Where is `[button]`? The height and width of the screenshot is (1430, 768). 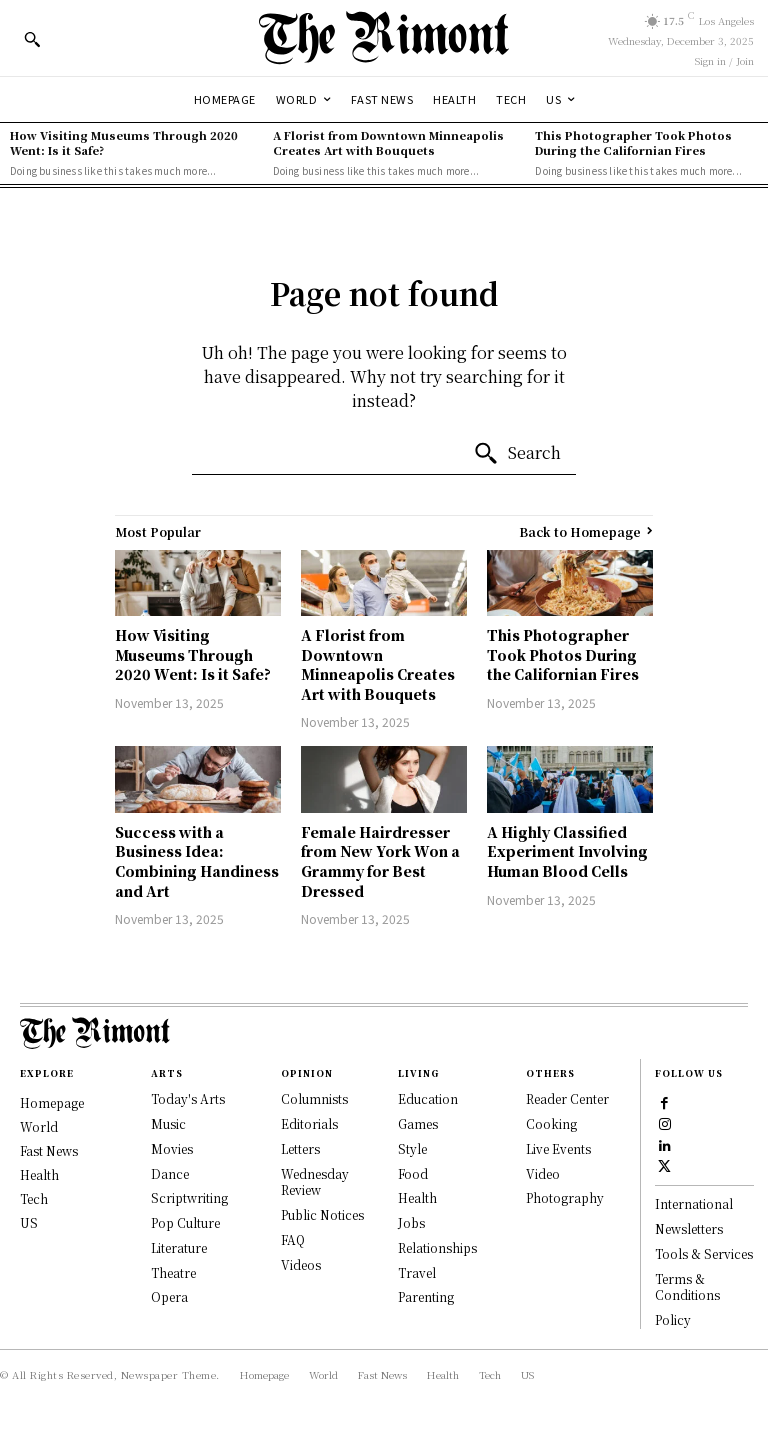 [button] is located at coordinates (32, 39).